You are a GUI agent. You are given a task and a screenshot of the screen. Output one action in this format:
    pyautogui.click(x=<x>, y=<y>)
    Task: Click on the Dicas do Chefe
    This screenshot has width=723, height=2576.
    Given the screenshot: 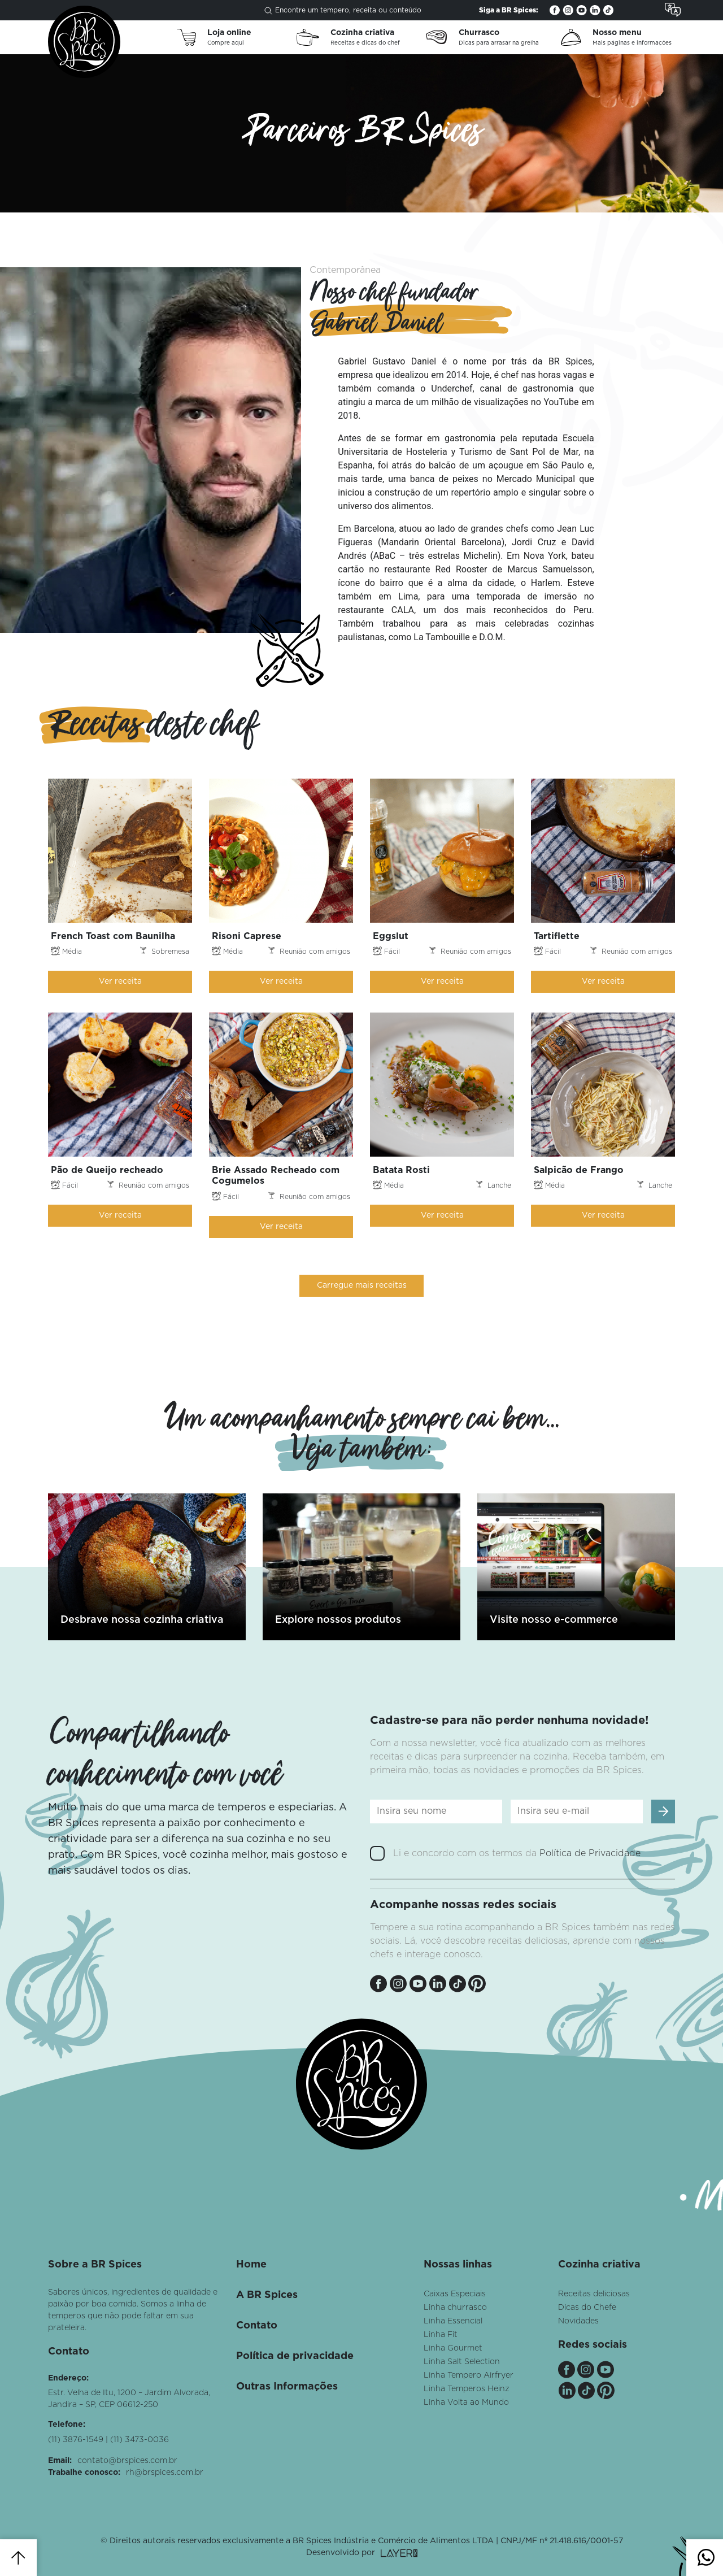 What is the action you would take?
    pyautogui.click(x=587, y=2308)
    